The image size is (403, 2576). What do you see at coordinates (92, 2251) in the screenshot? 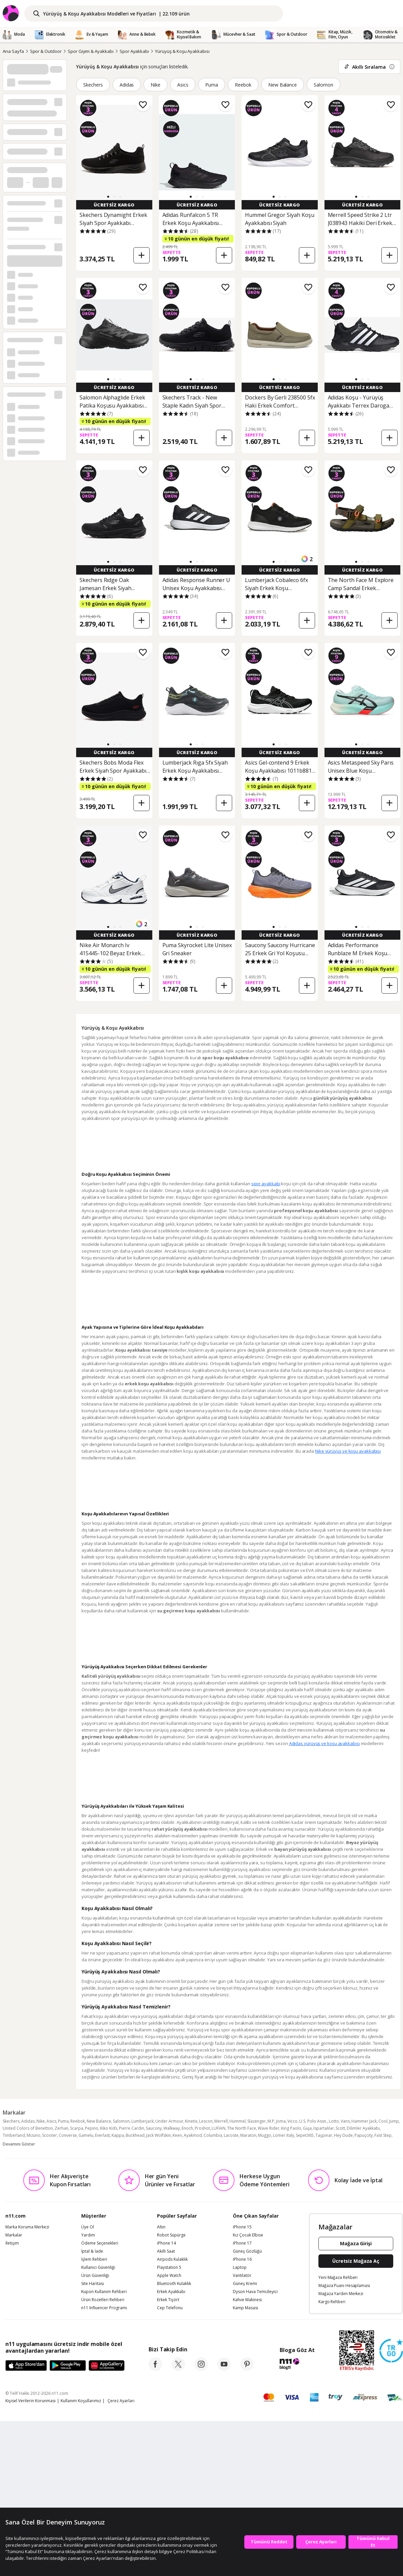
I see `İptal & İade` at bounding box center [92, 2251].